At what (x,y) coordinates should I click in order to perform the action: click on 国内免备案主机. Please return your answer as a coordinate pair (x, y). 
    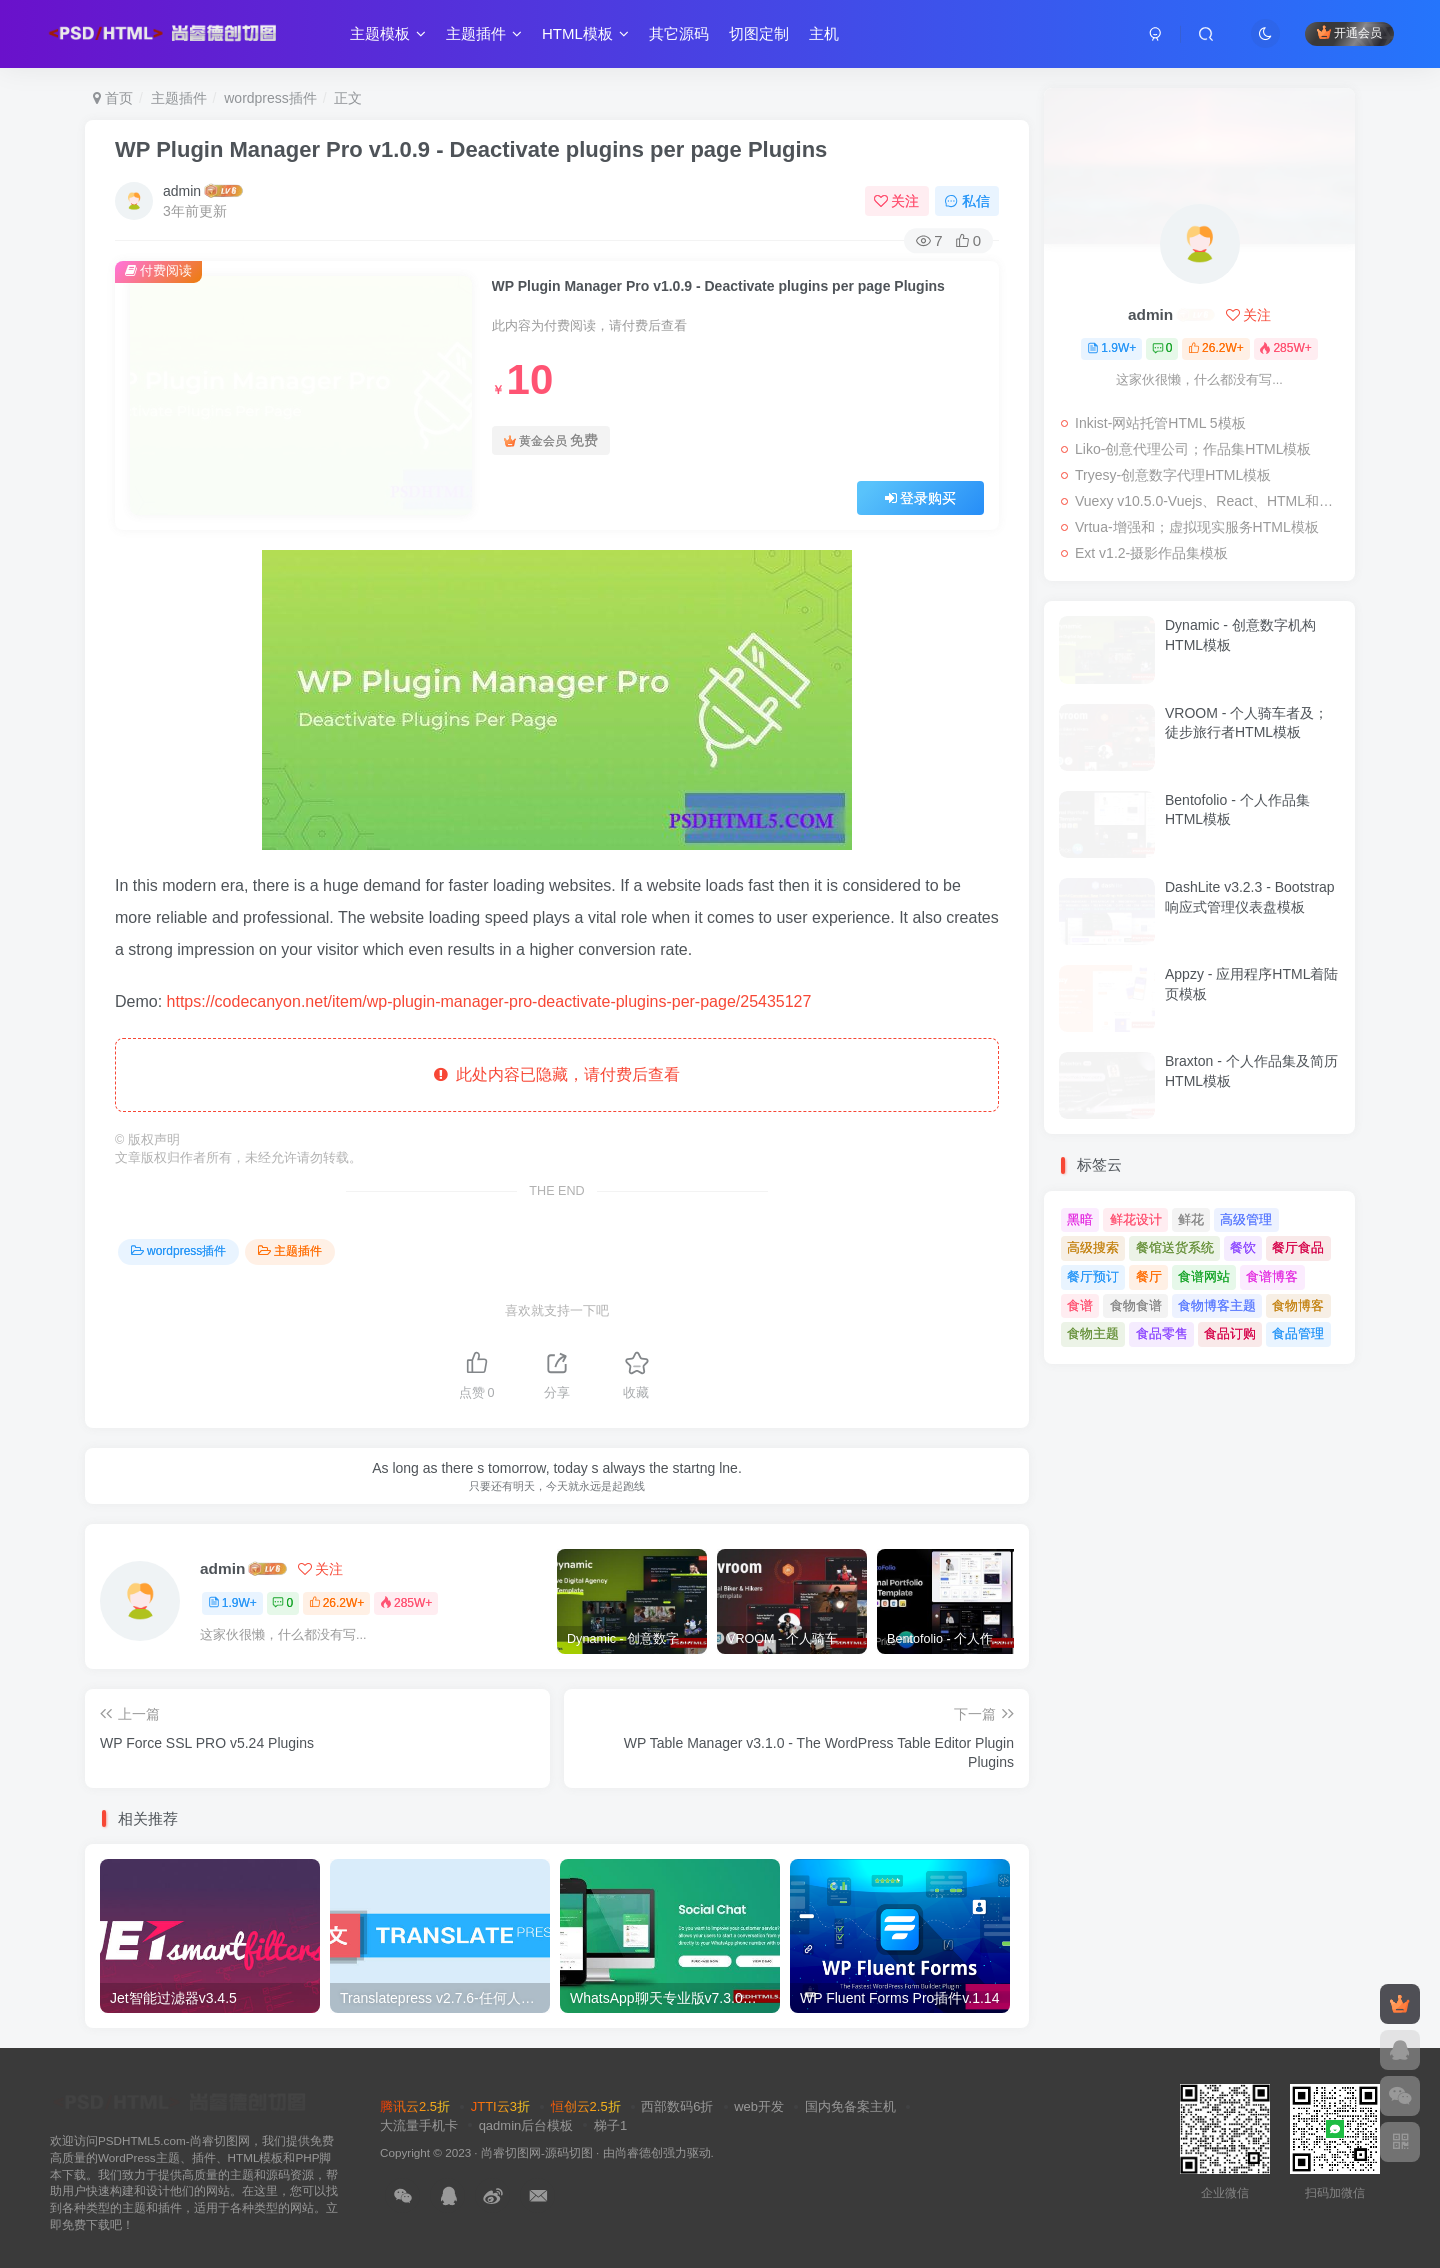
    Looking at the image, I should click on (850, 2106).